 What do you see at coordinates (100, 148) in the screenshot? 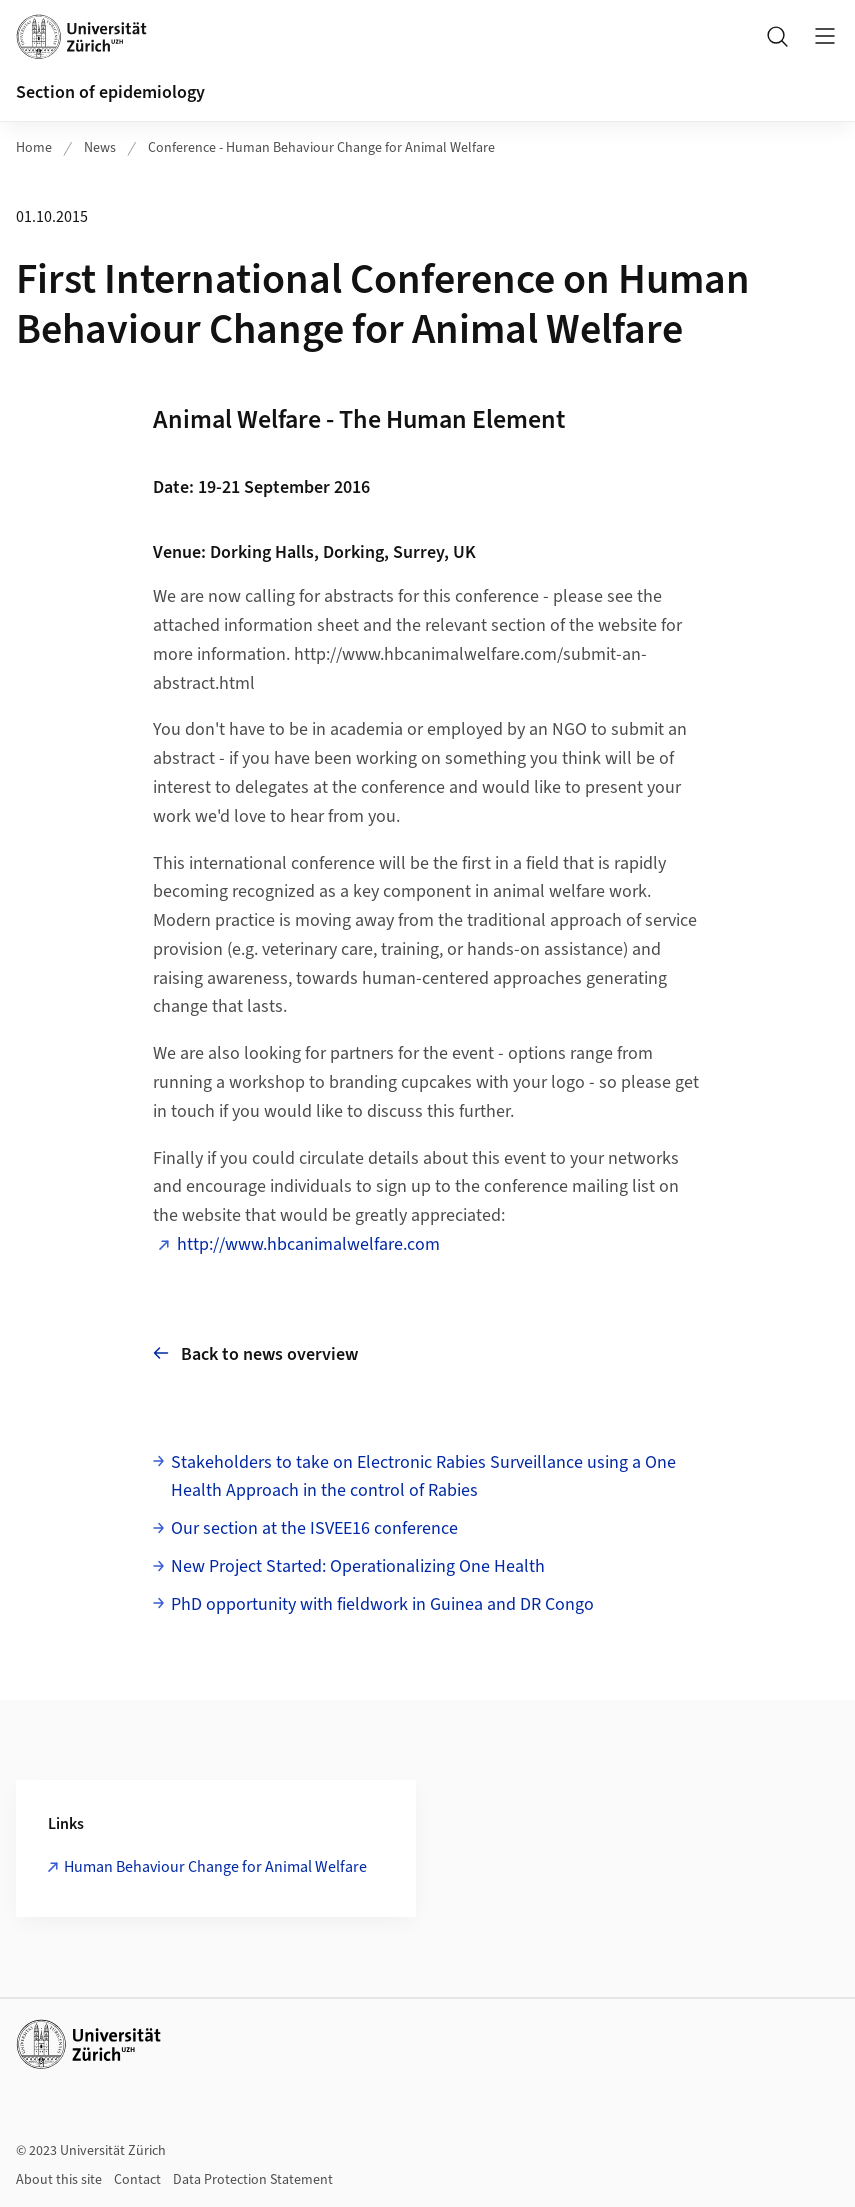
I see `News` at bounding box center [100, 148].